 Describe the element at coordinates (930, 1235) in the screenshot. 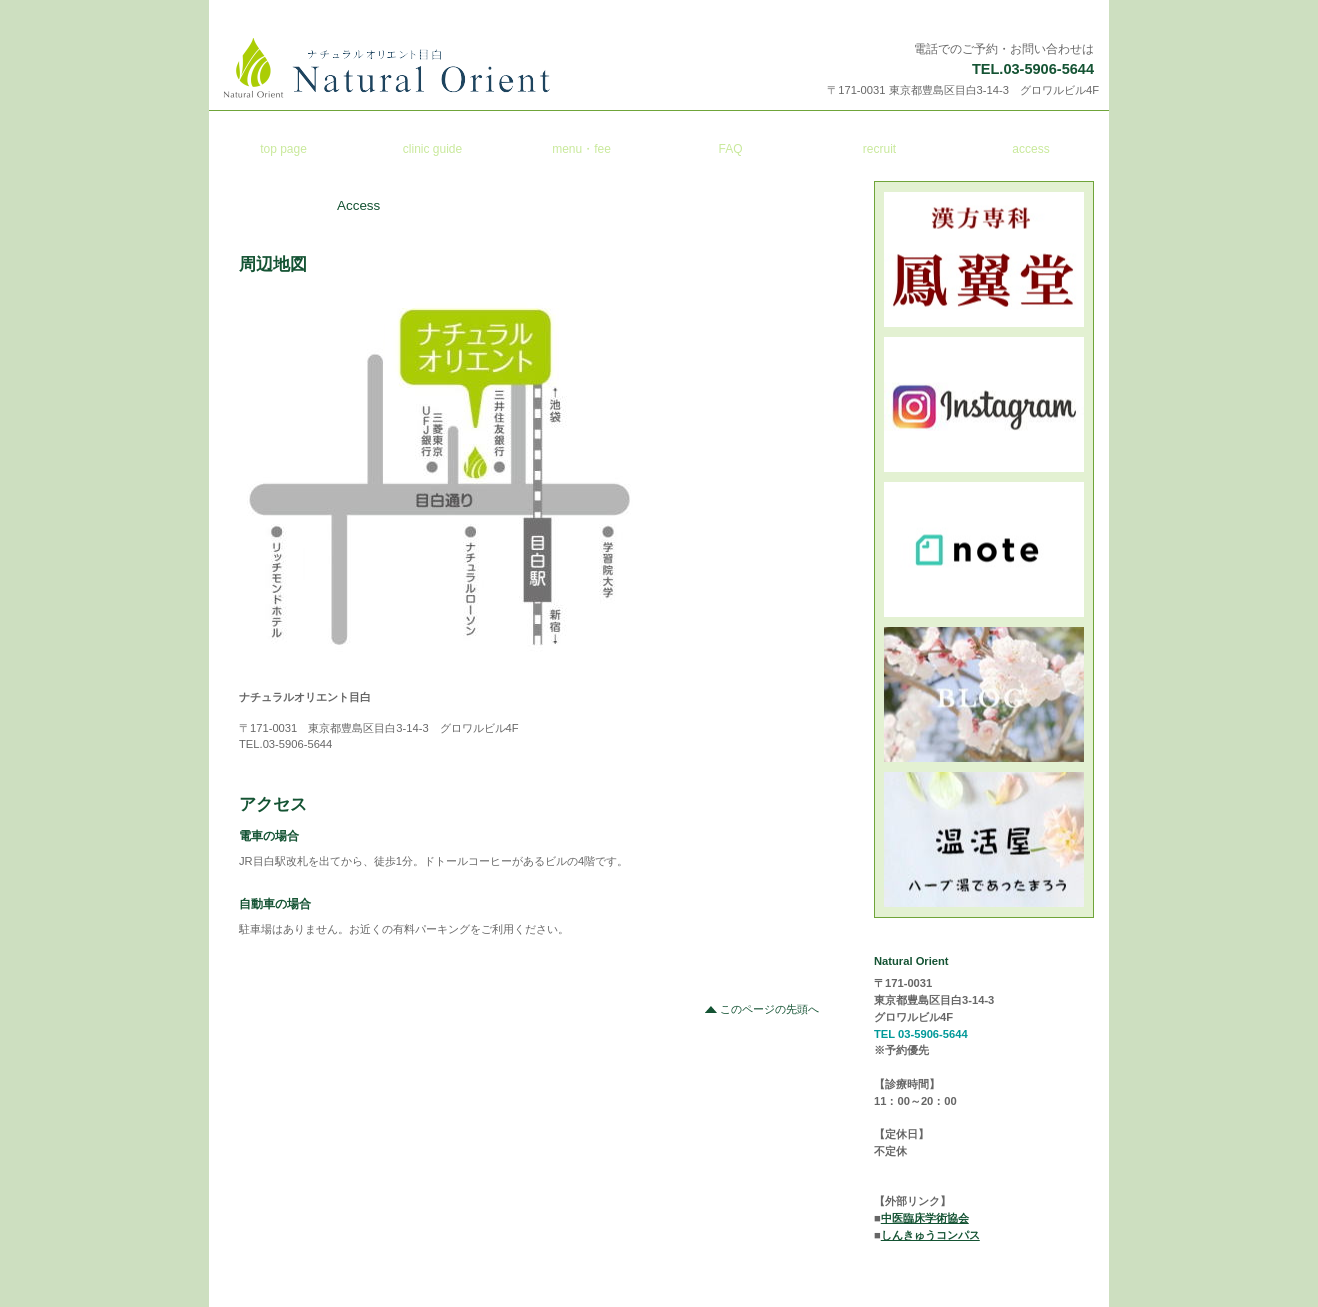

I see `しんきゅうコンパス` at that location.